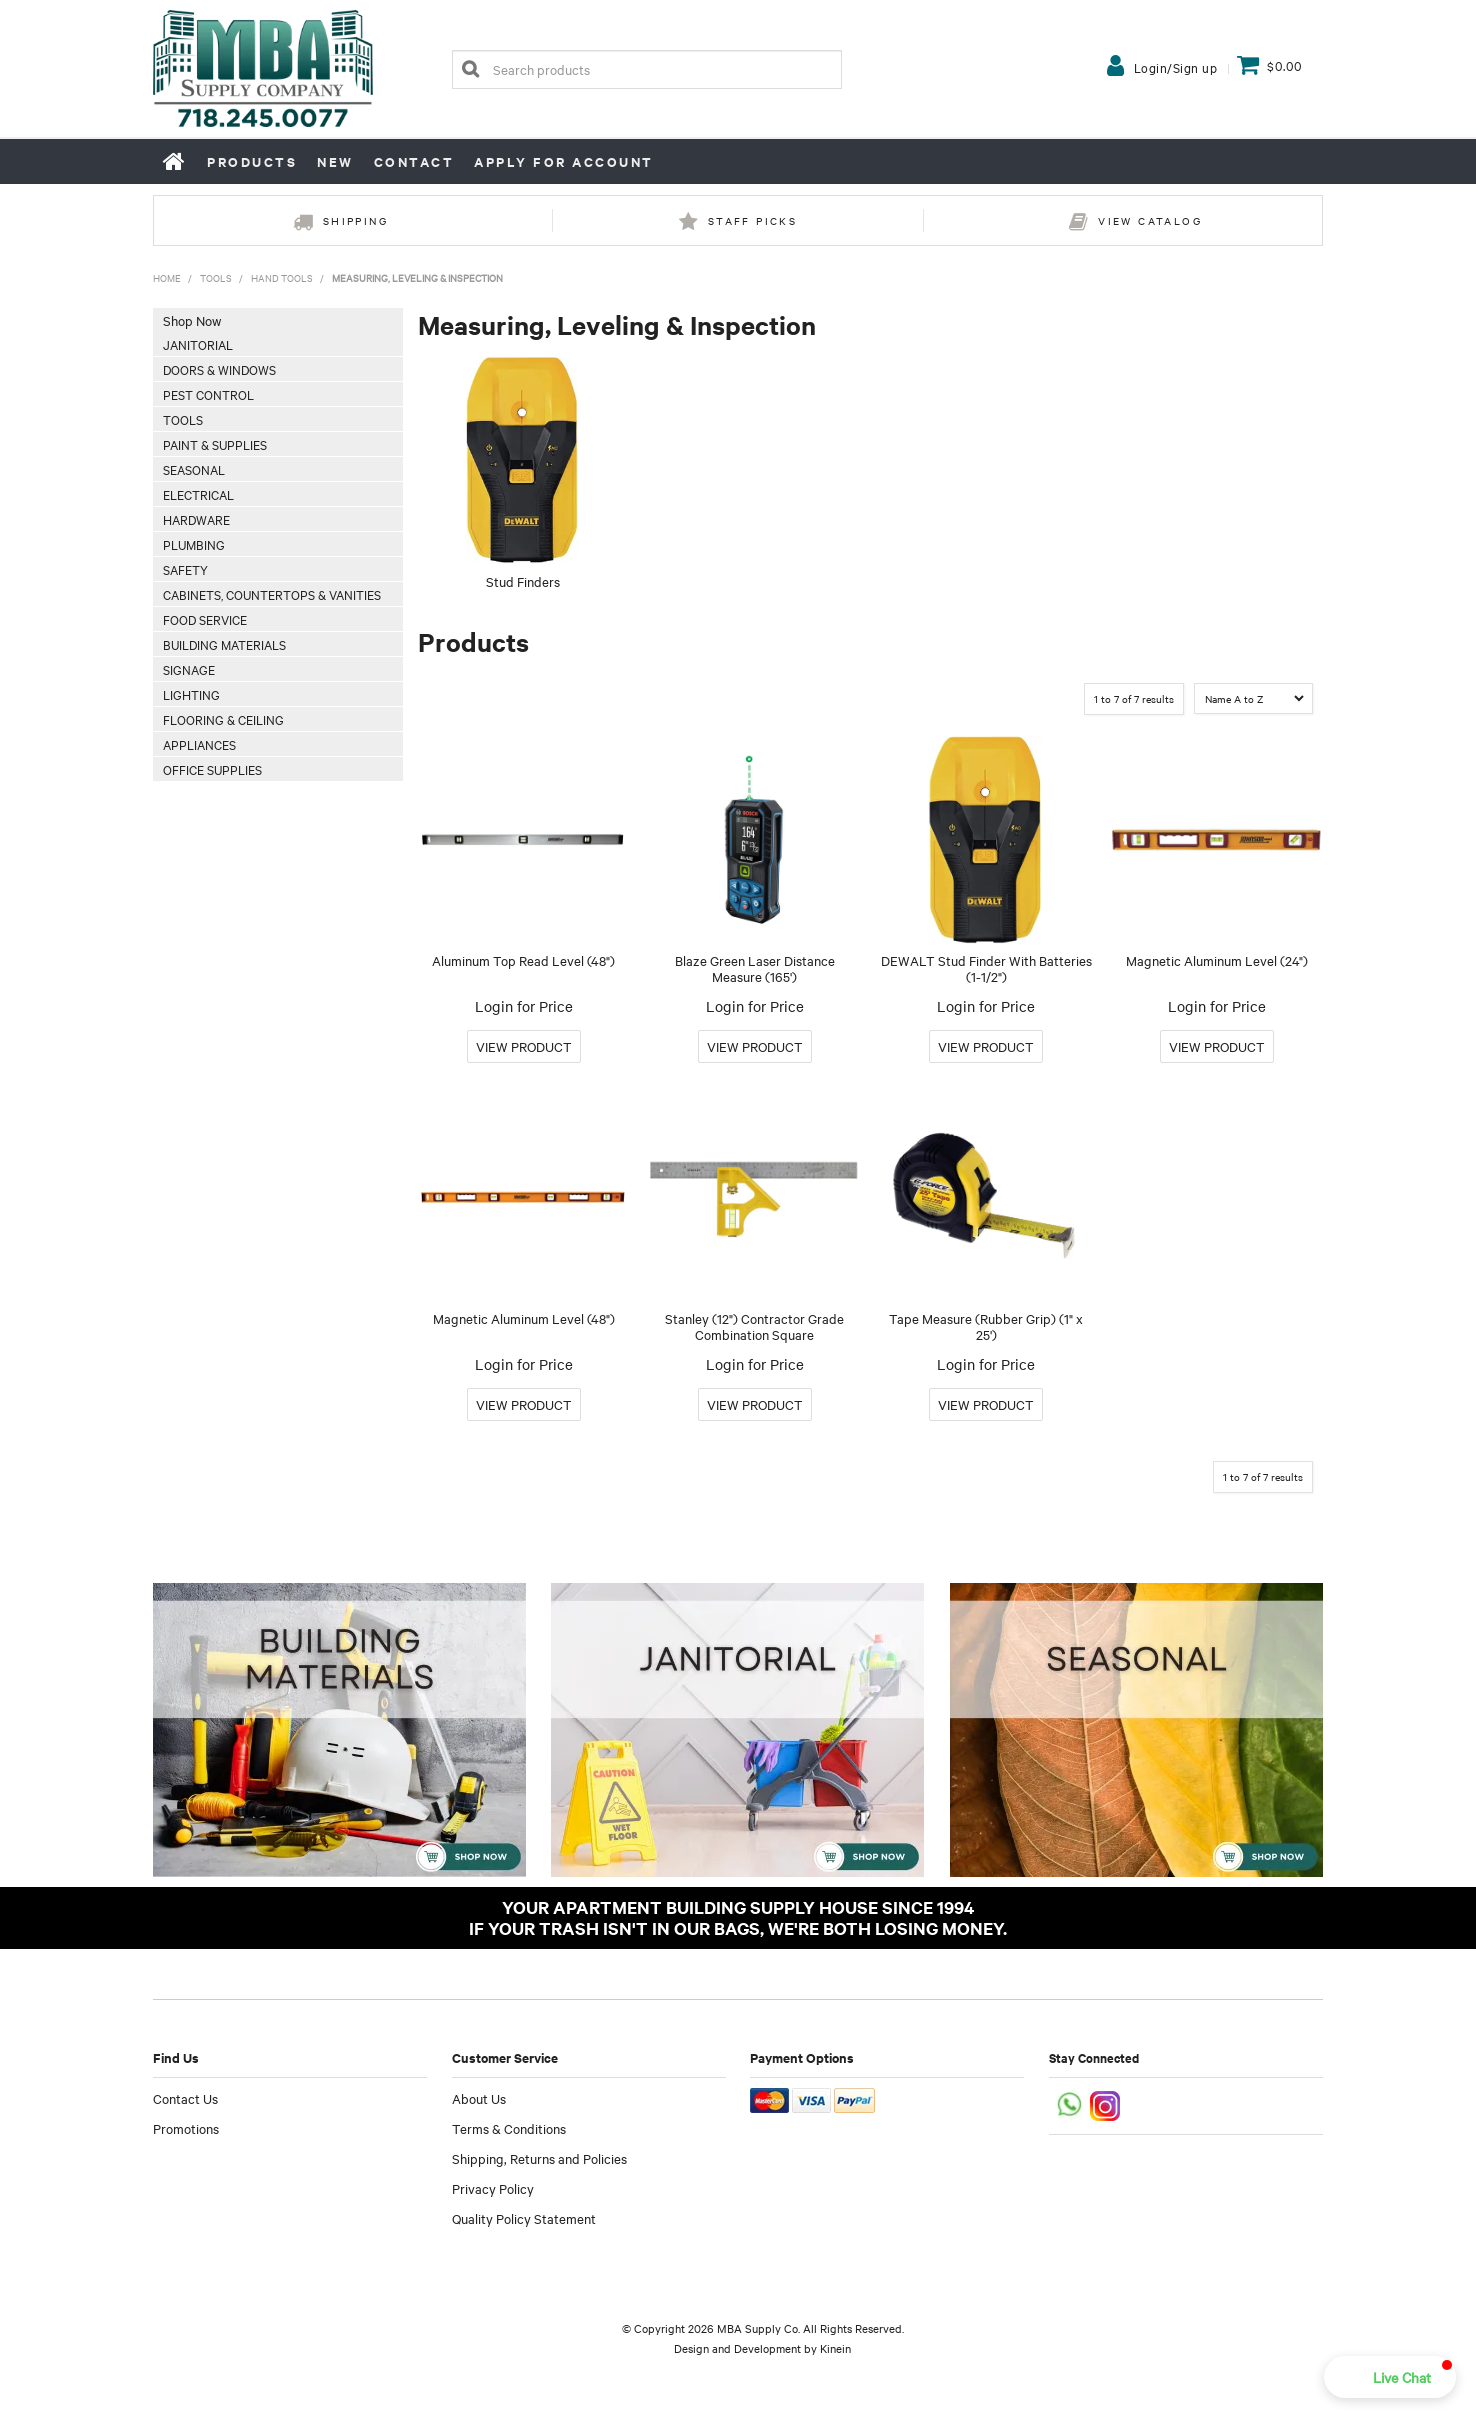 The image size is (1476, 2418). What do you see at coordinates (523, 960) in the screenshot?
I see `Aluminum Top Read Level (48")` at bounding box center [523, 960].